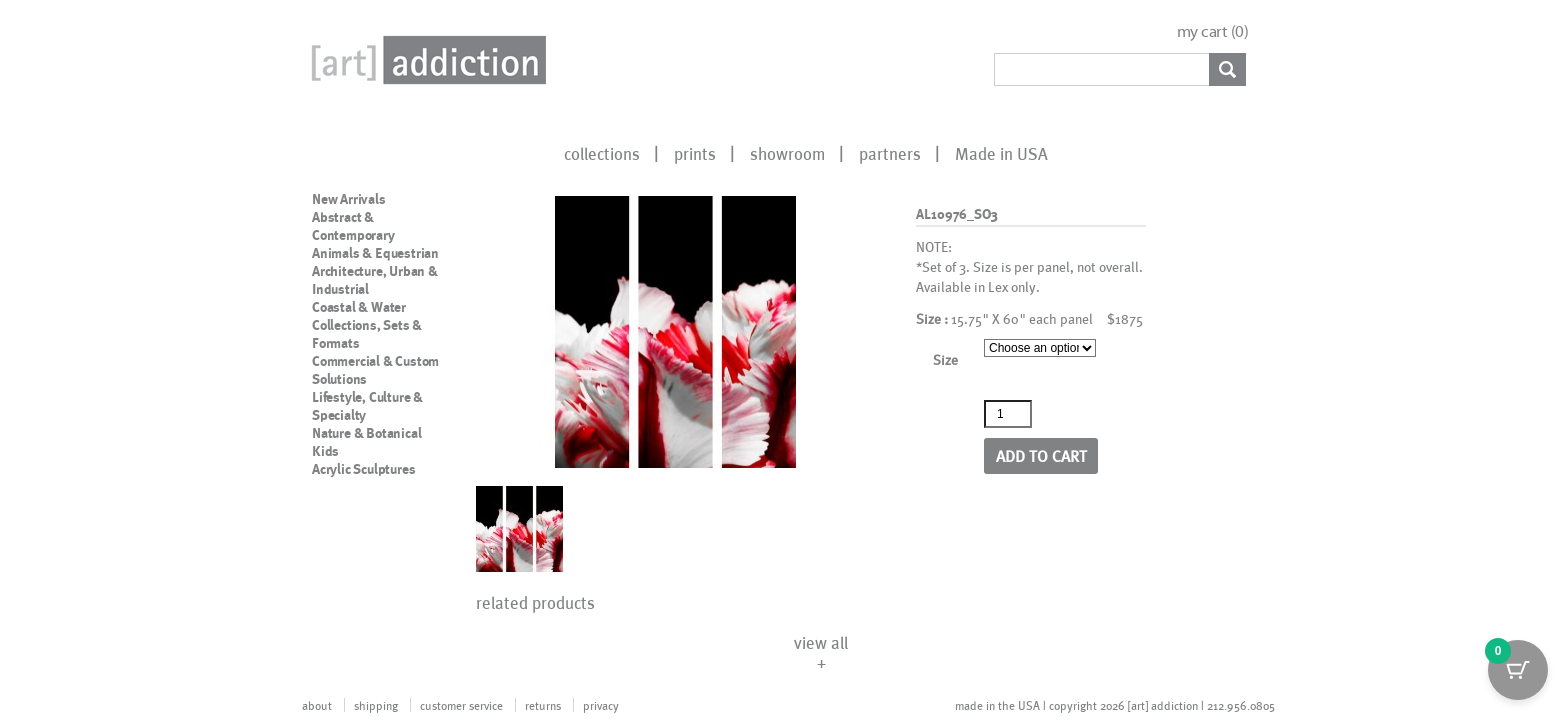  Describe the element at coordinates (376, 705) in the screenshot. I see `shipping` at that location.